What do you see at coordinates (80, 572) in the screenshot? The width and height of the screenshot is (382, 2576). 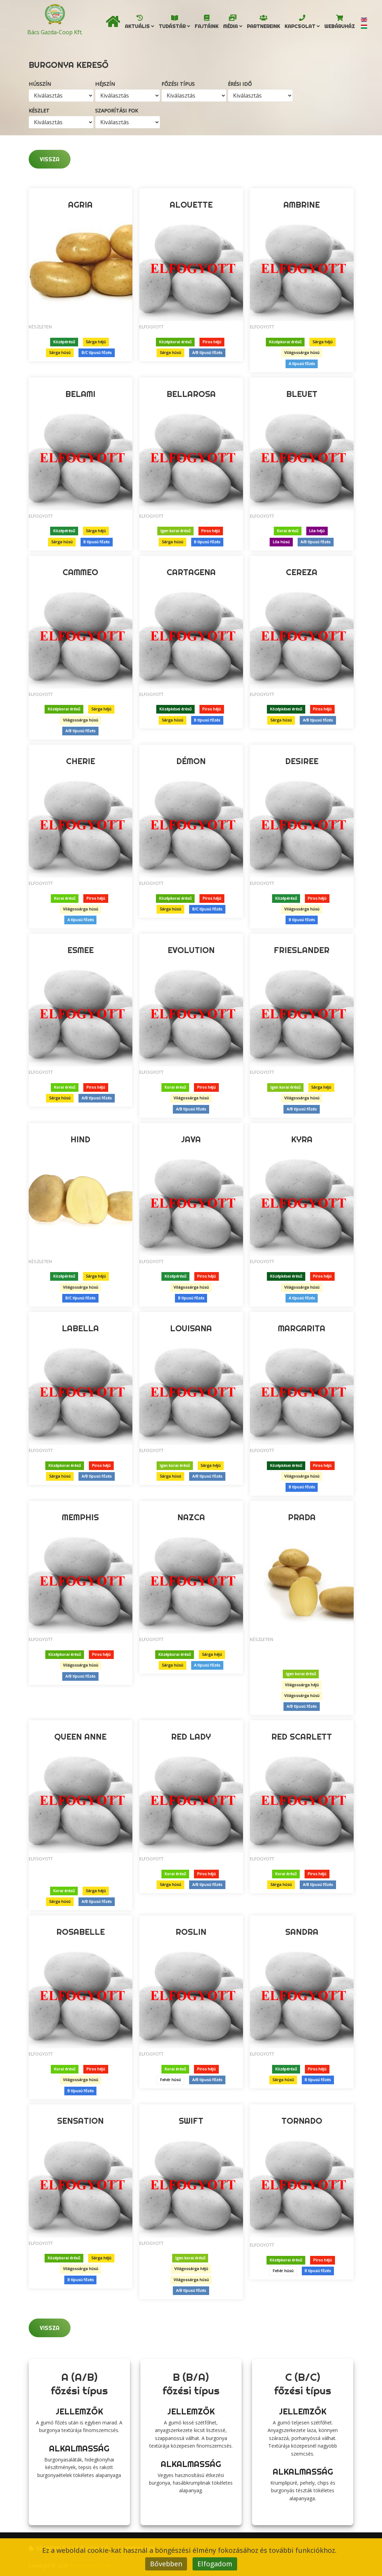 I see `Cammeo` at bounding box center [80, 572].